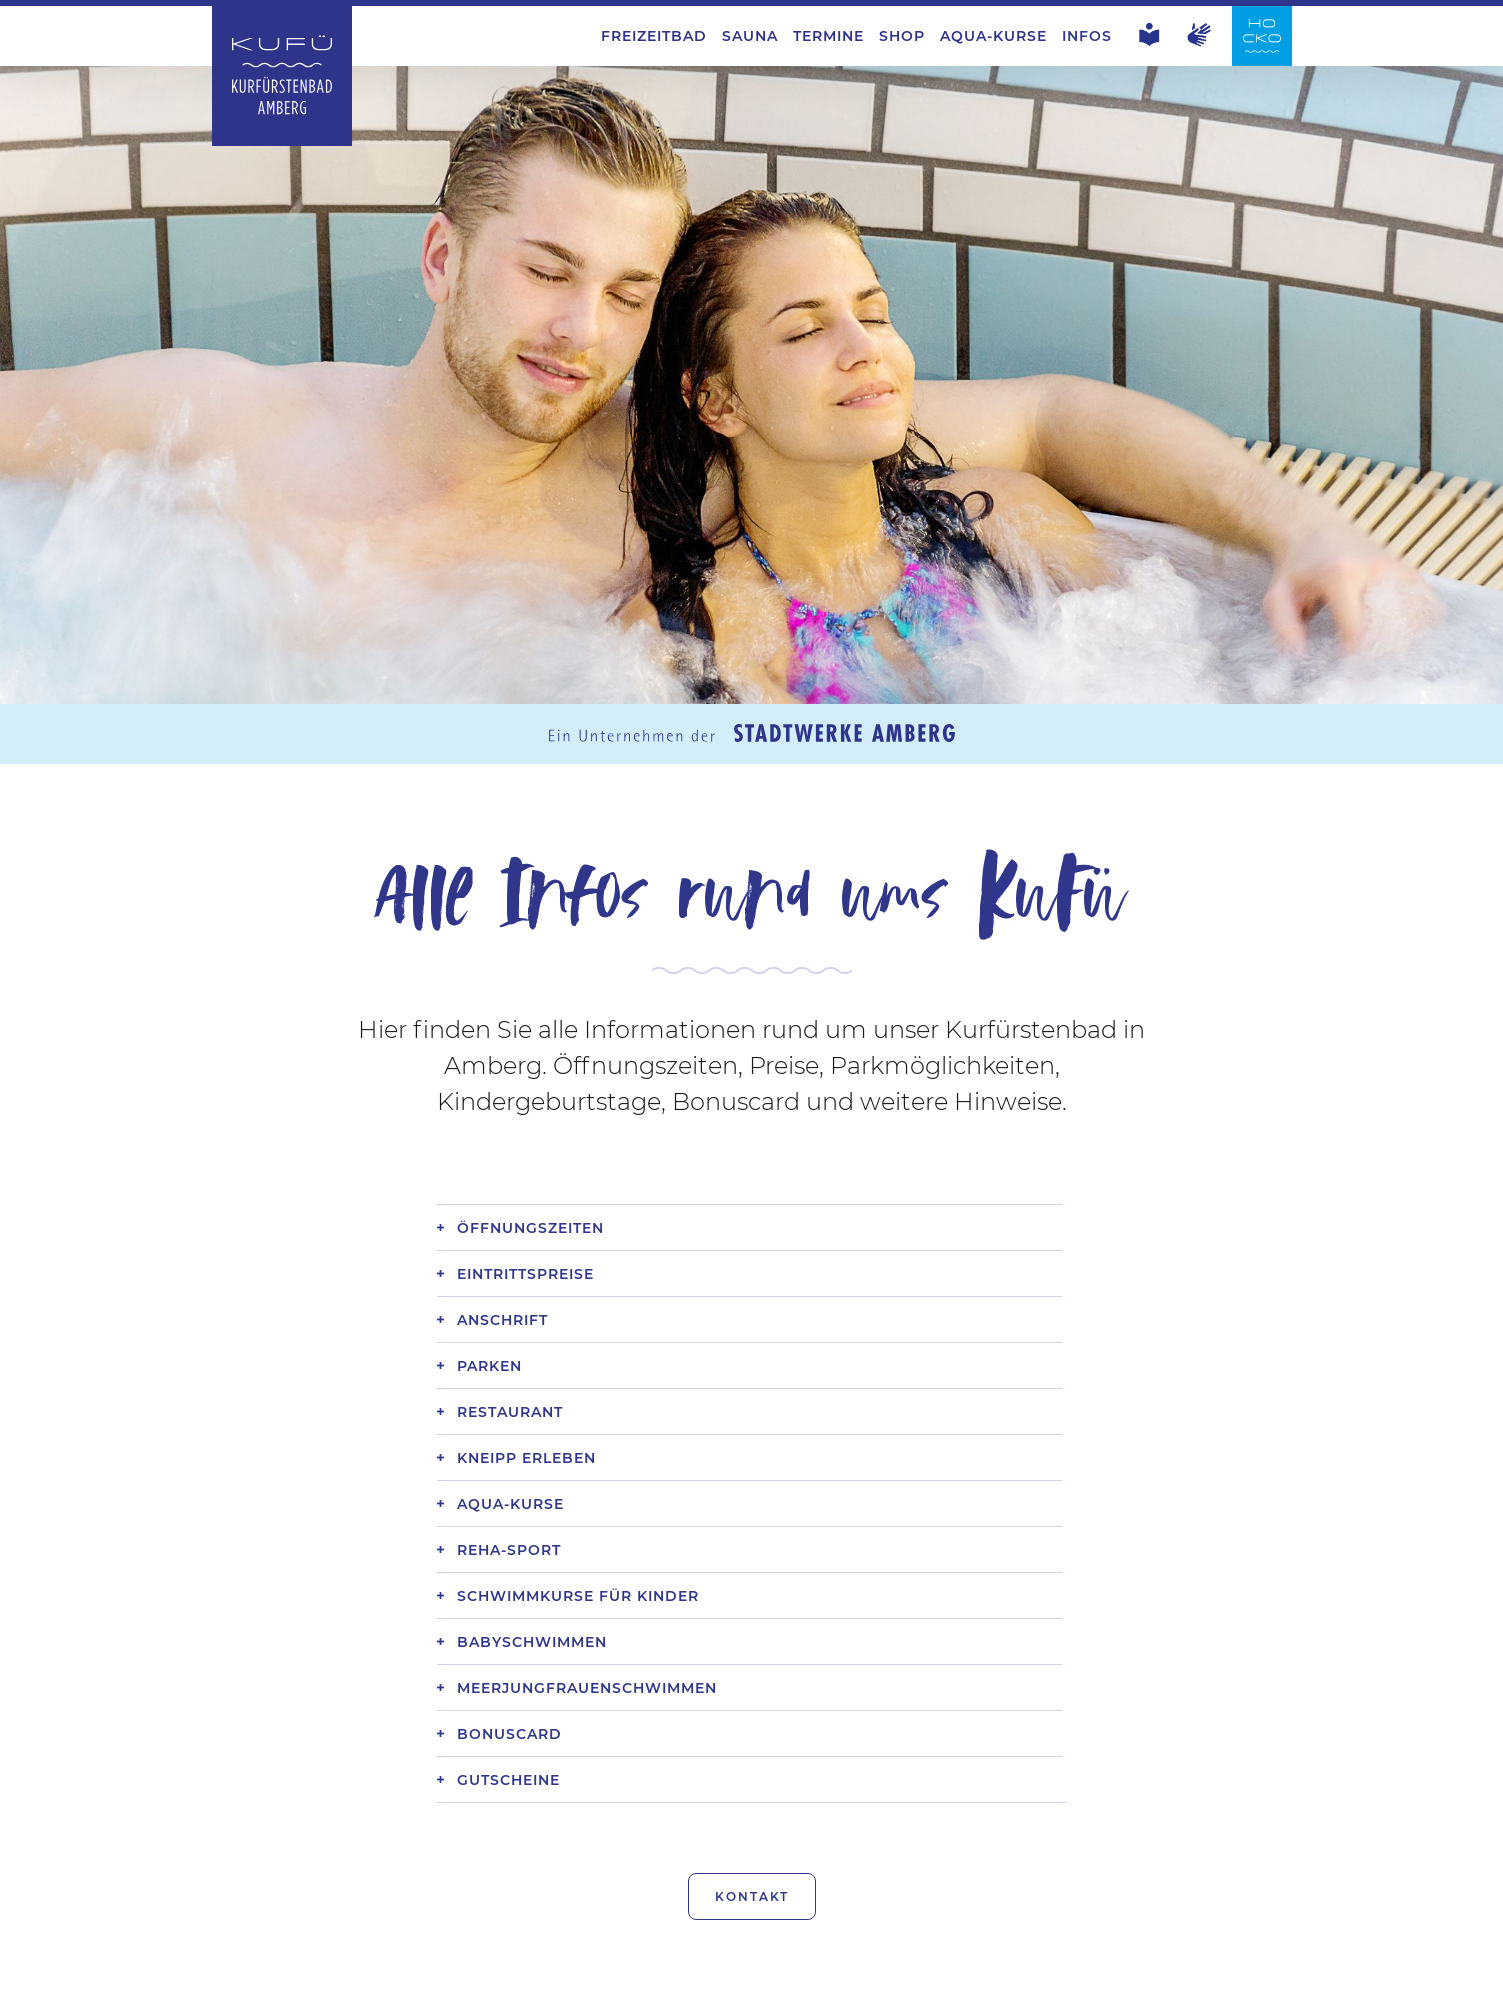 This screenshot has width=1503, height=1996. What do you see at coordinates (319, 1965) in the screenshot?
I see `Jobs` at bounding box center [319, 1965].